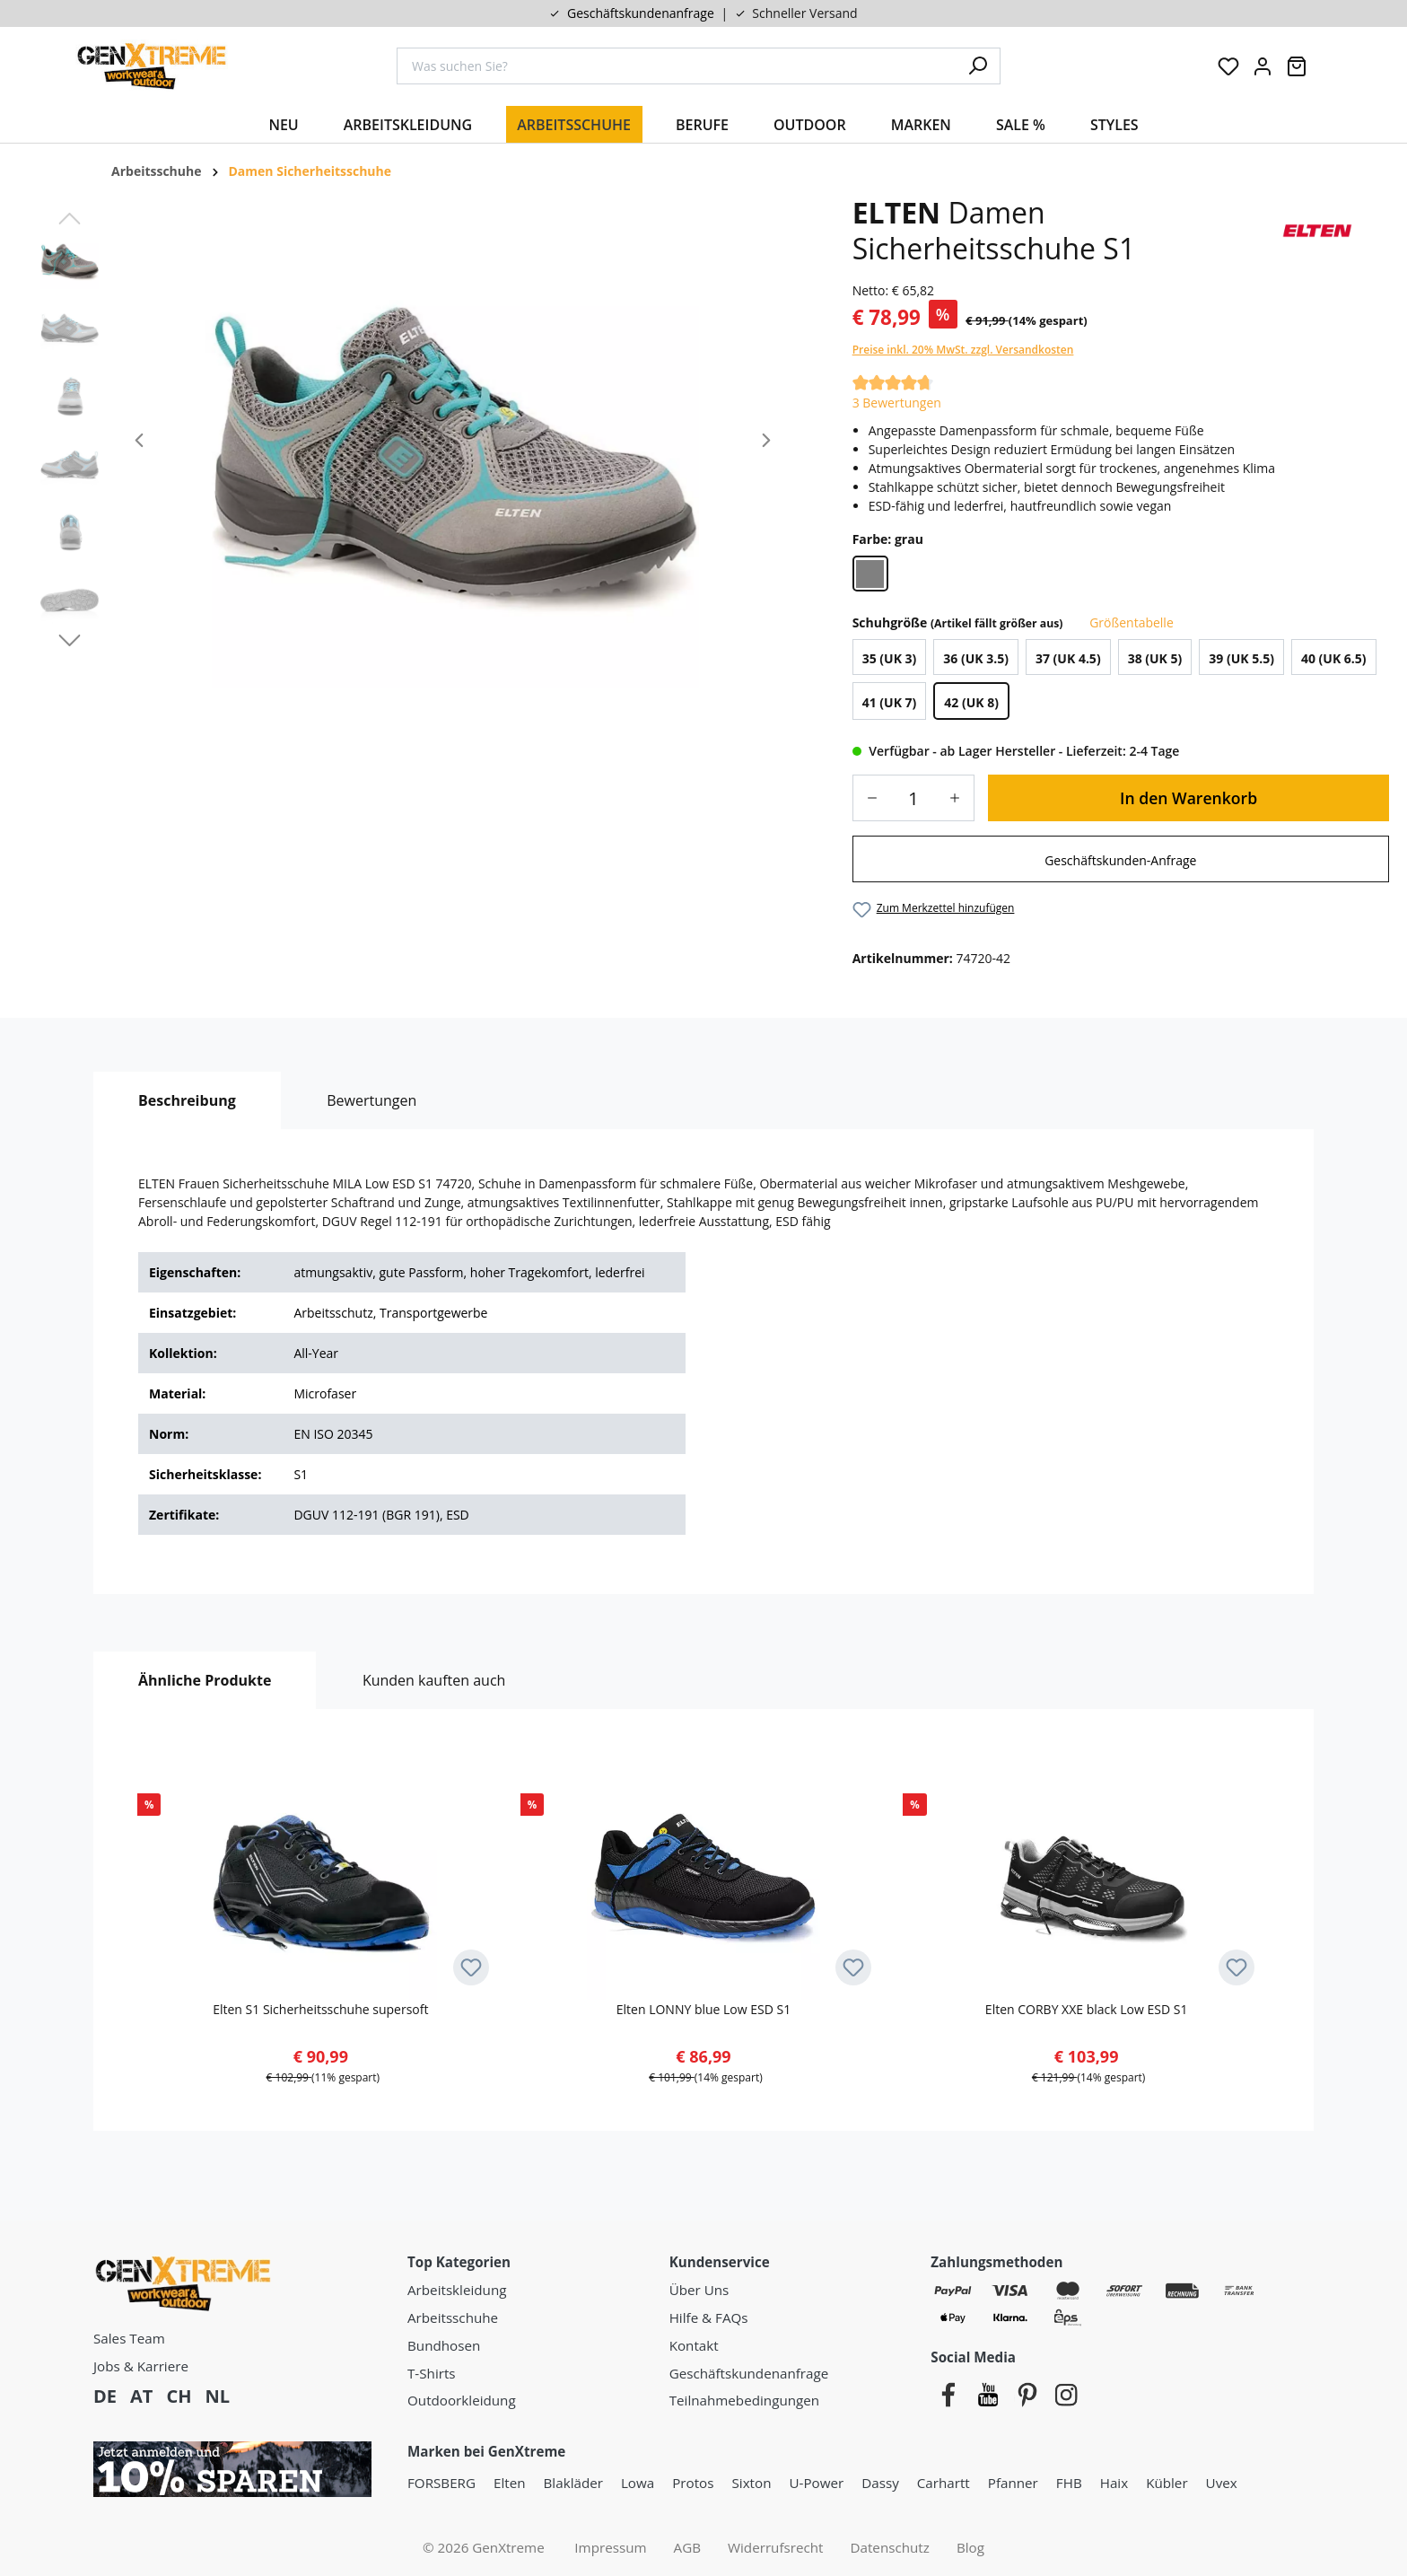  What do you see at coordinates (1130, 622) in the screenshot?
I see `Größentabelle` at bounding box center [1130, 622].